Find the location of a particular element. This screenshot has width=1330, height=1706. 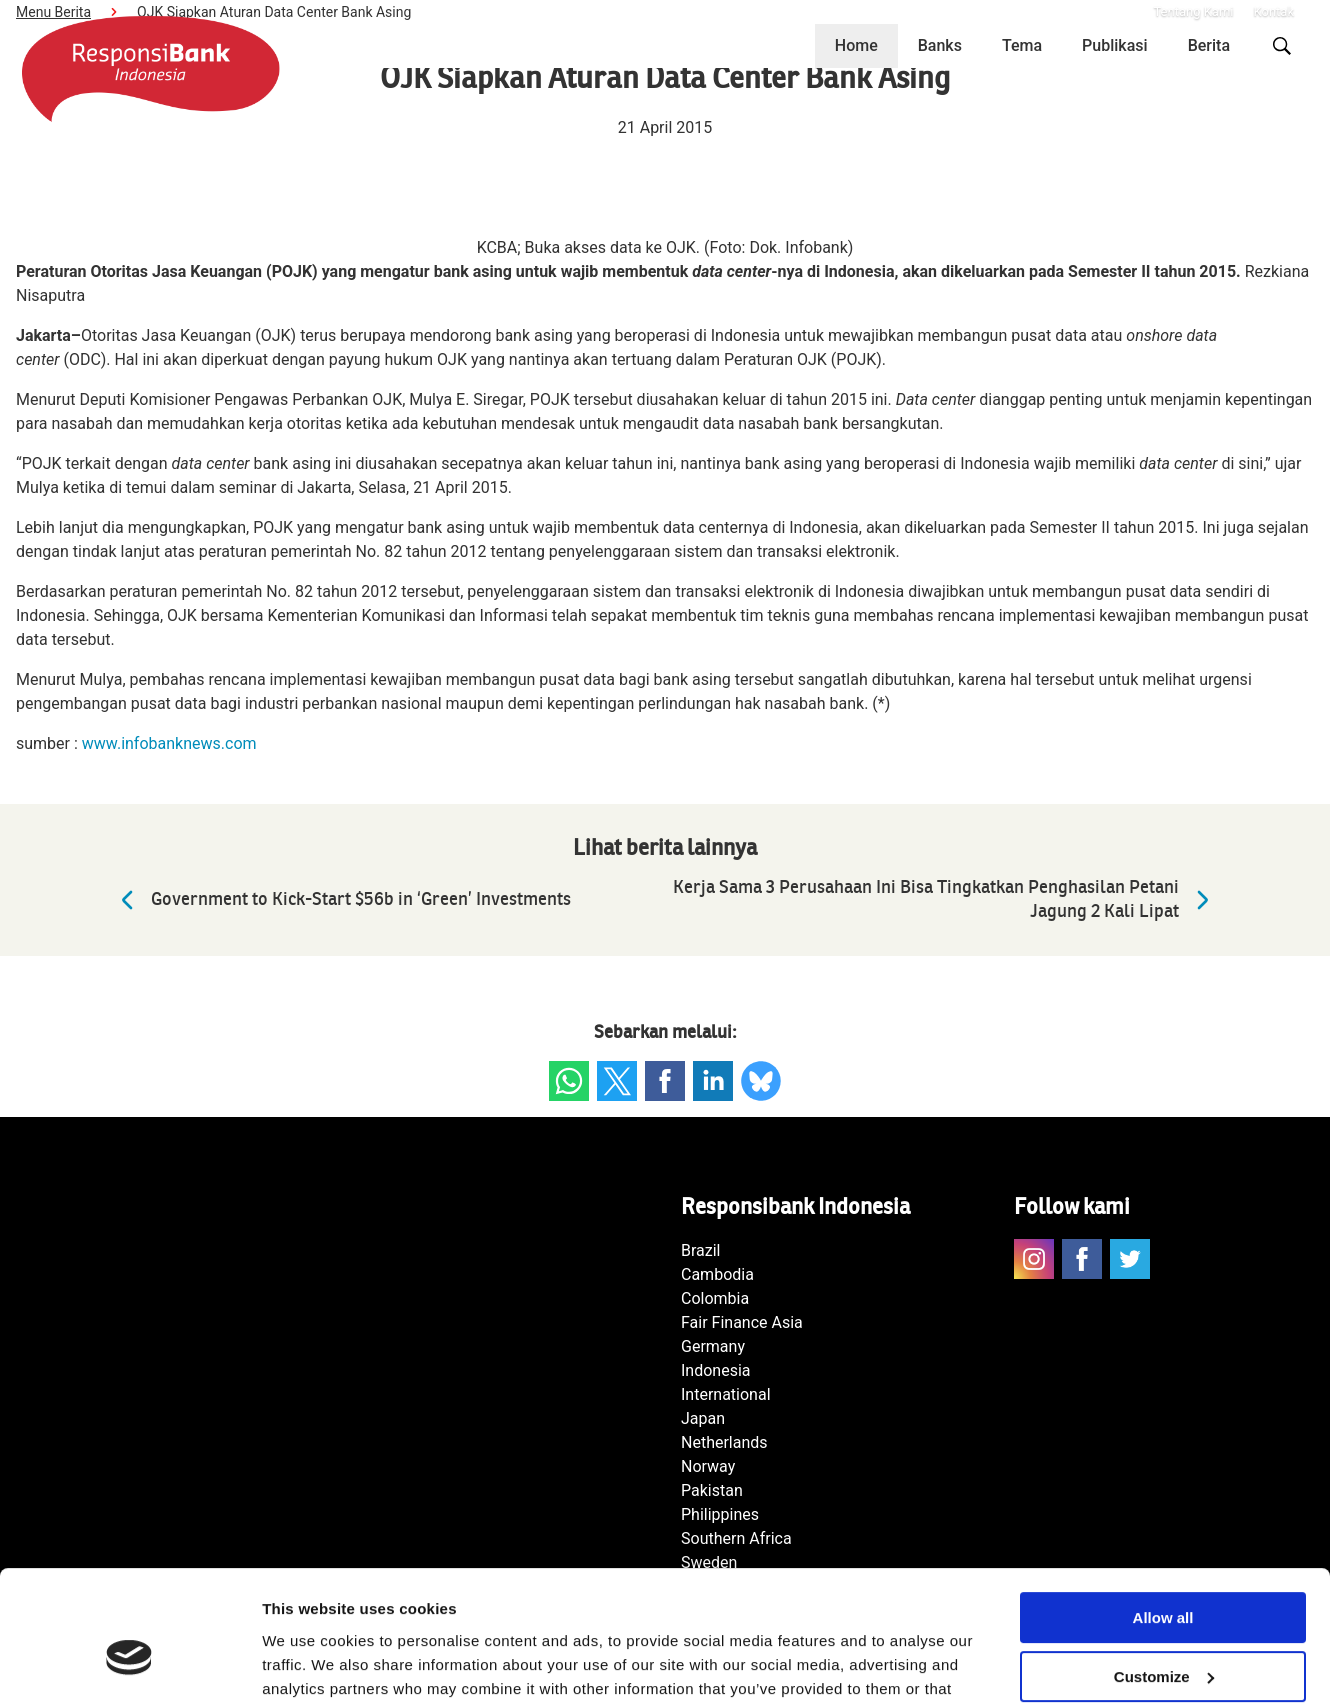

Brazil is located at coordinates (701, 1250).